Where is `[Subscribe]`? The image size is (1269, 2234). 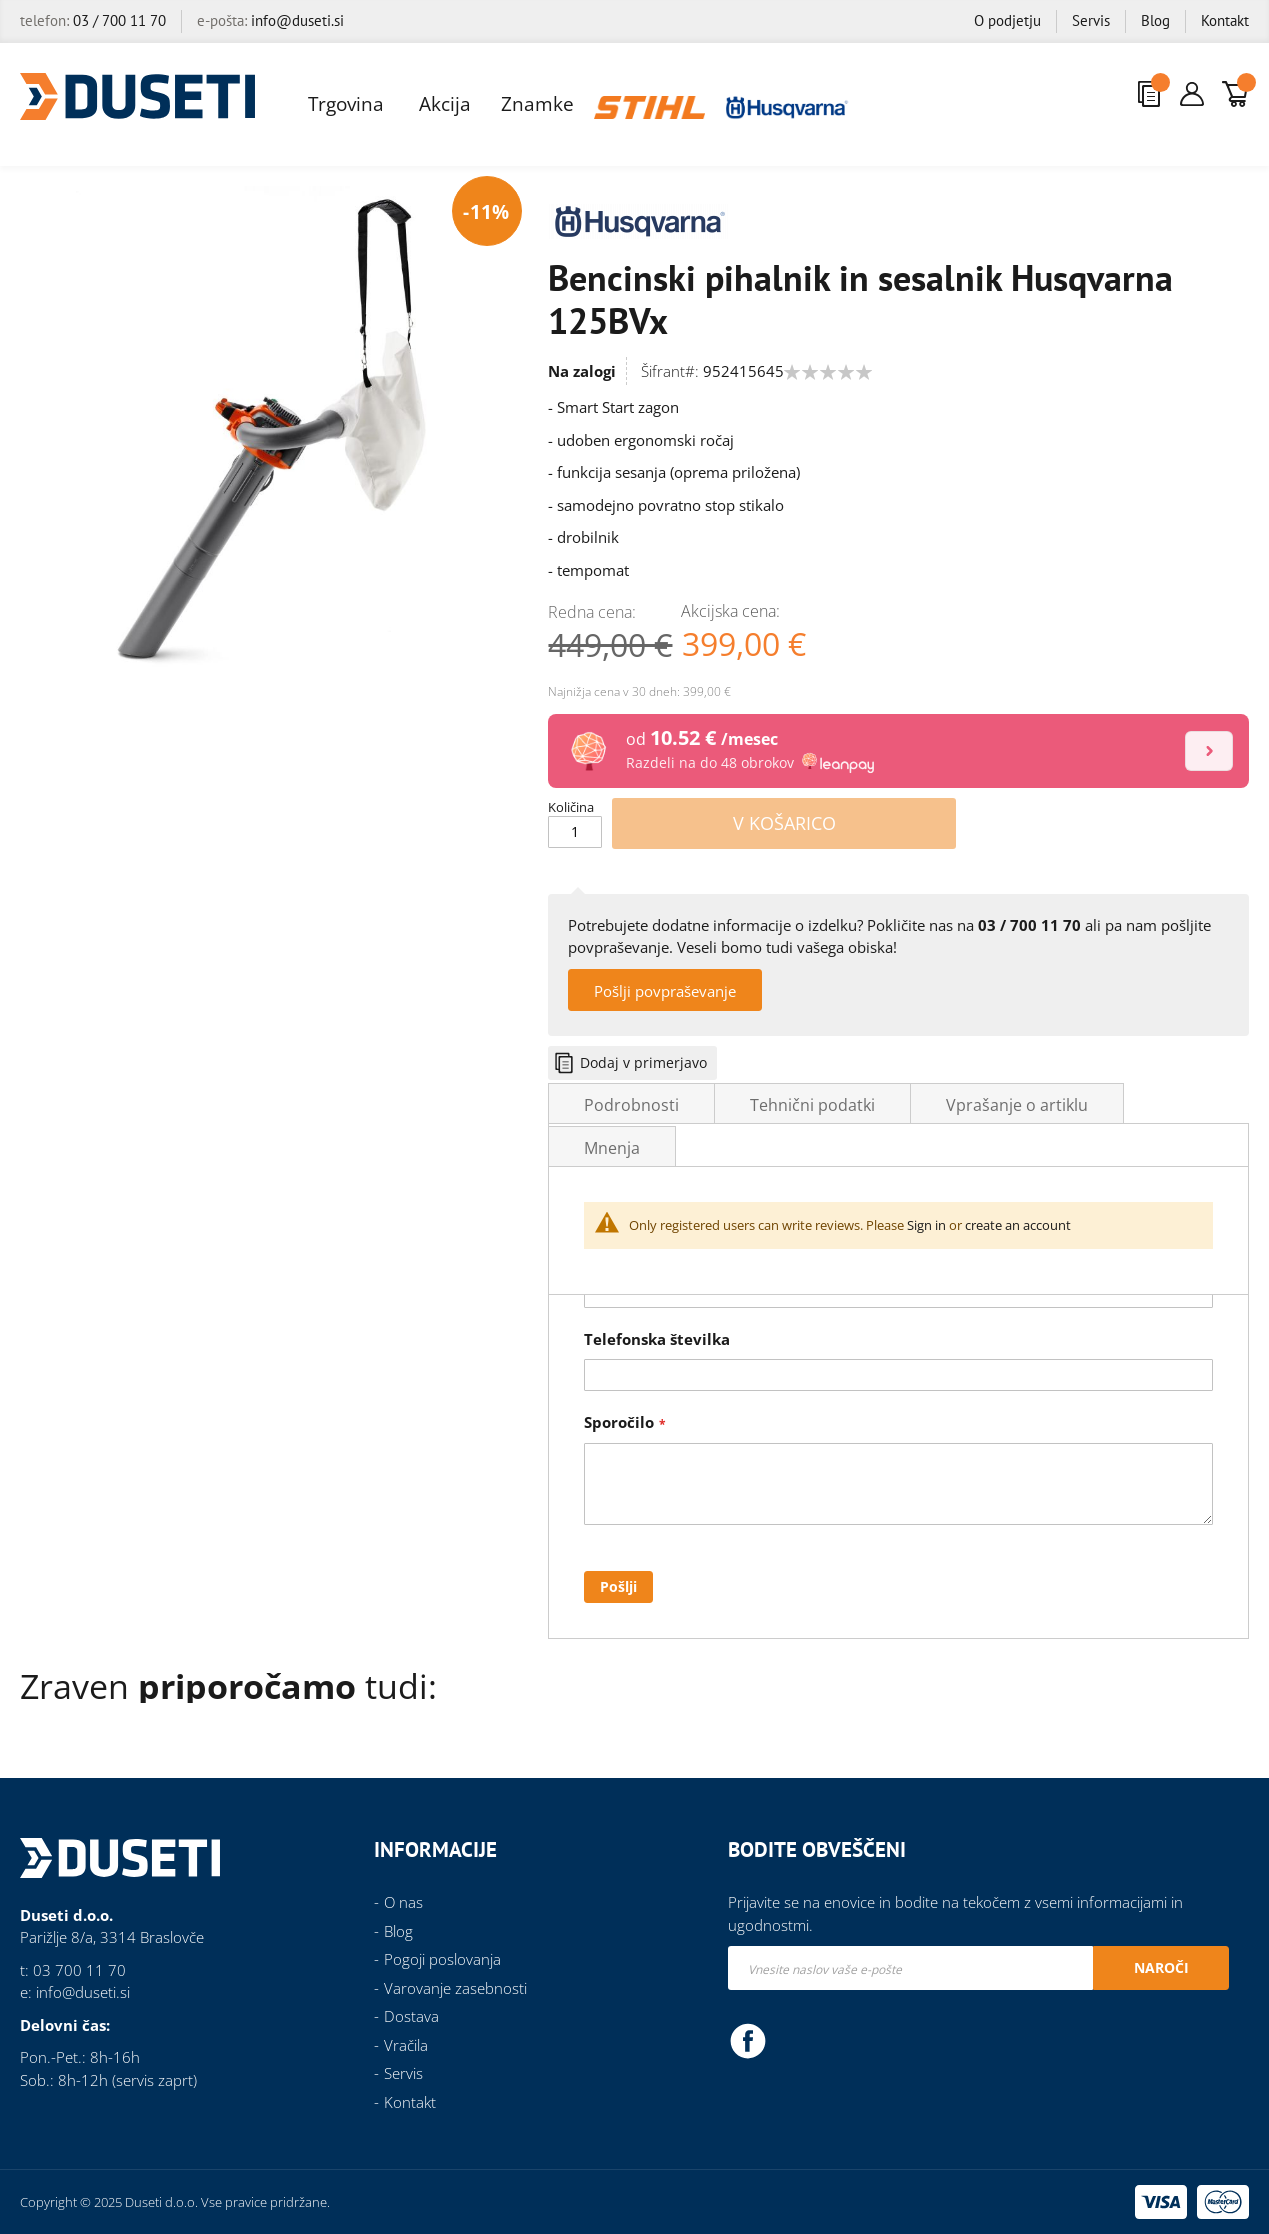
[Subscribe] is located at coordinates (1161, 1968).